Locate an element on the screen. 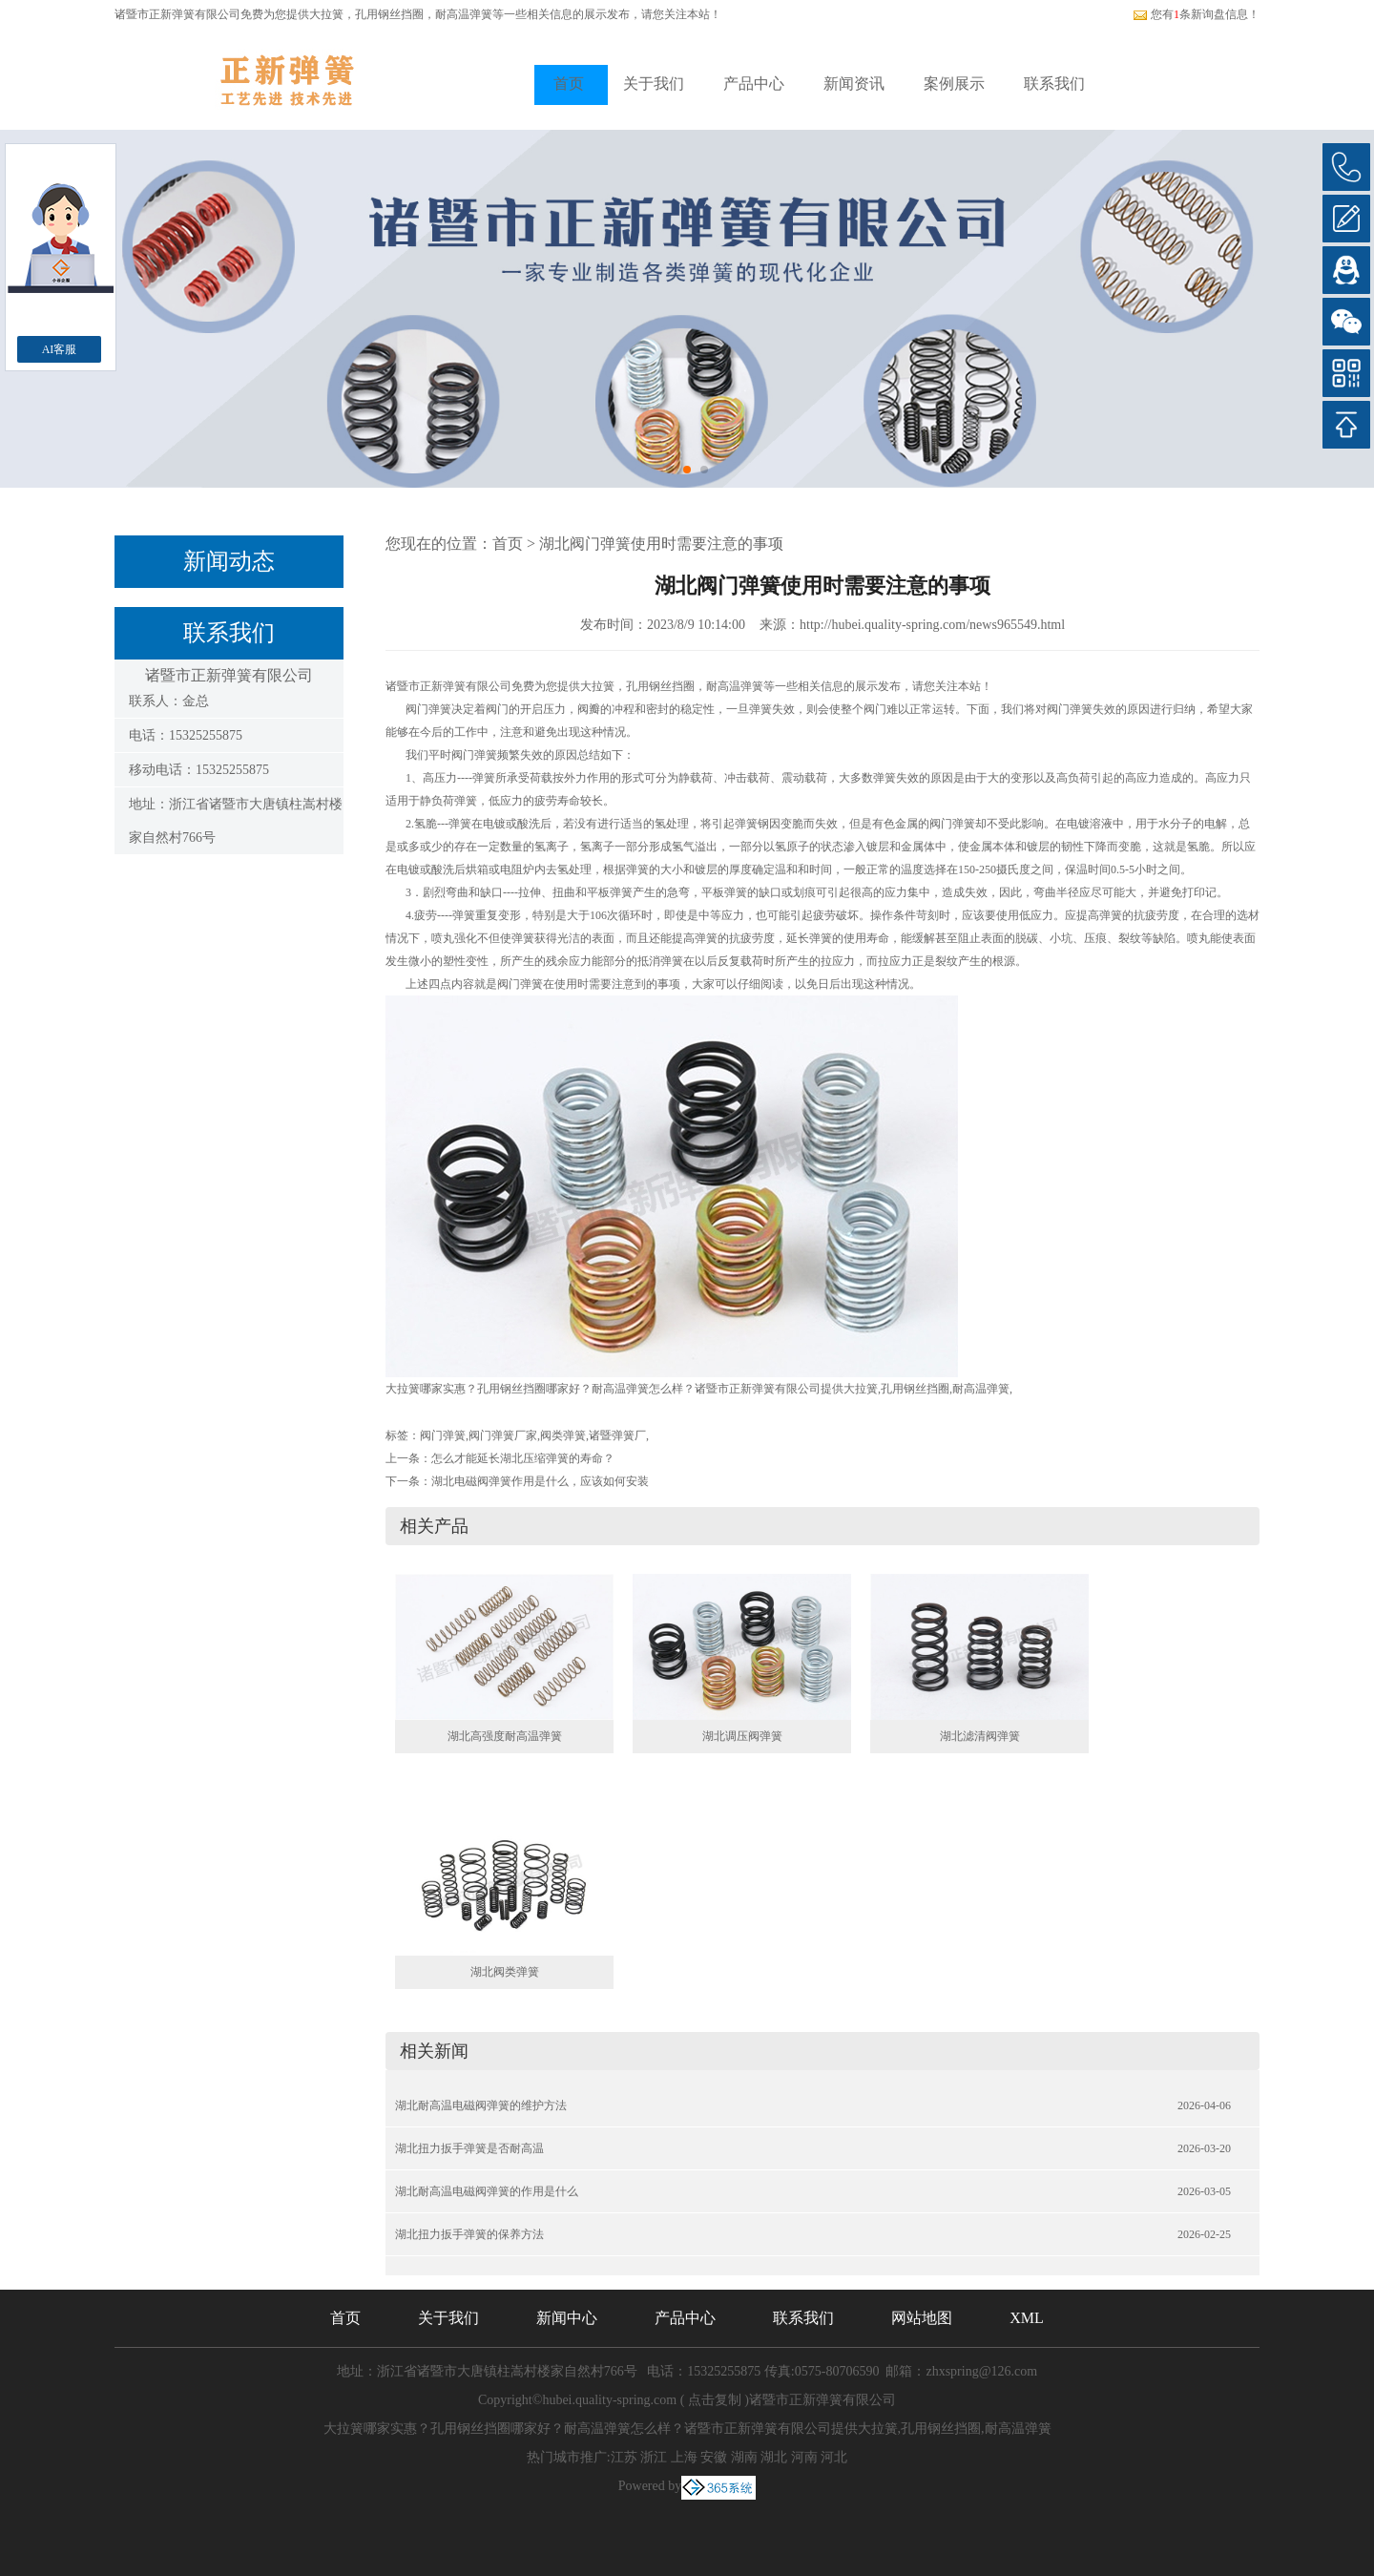 This screenshot has width=1374, height=2576. 您有条新询盘信息！ is located at coordinates (1196, 14).